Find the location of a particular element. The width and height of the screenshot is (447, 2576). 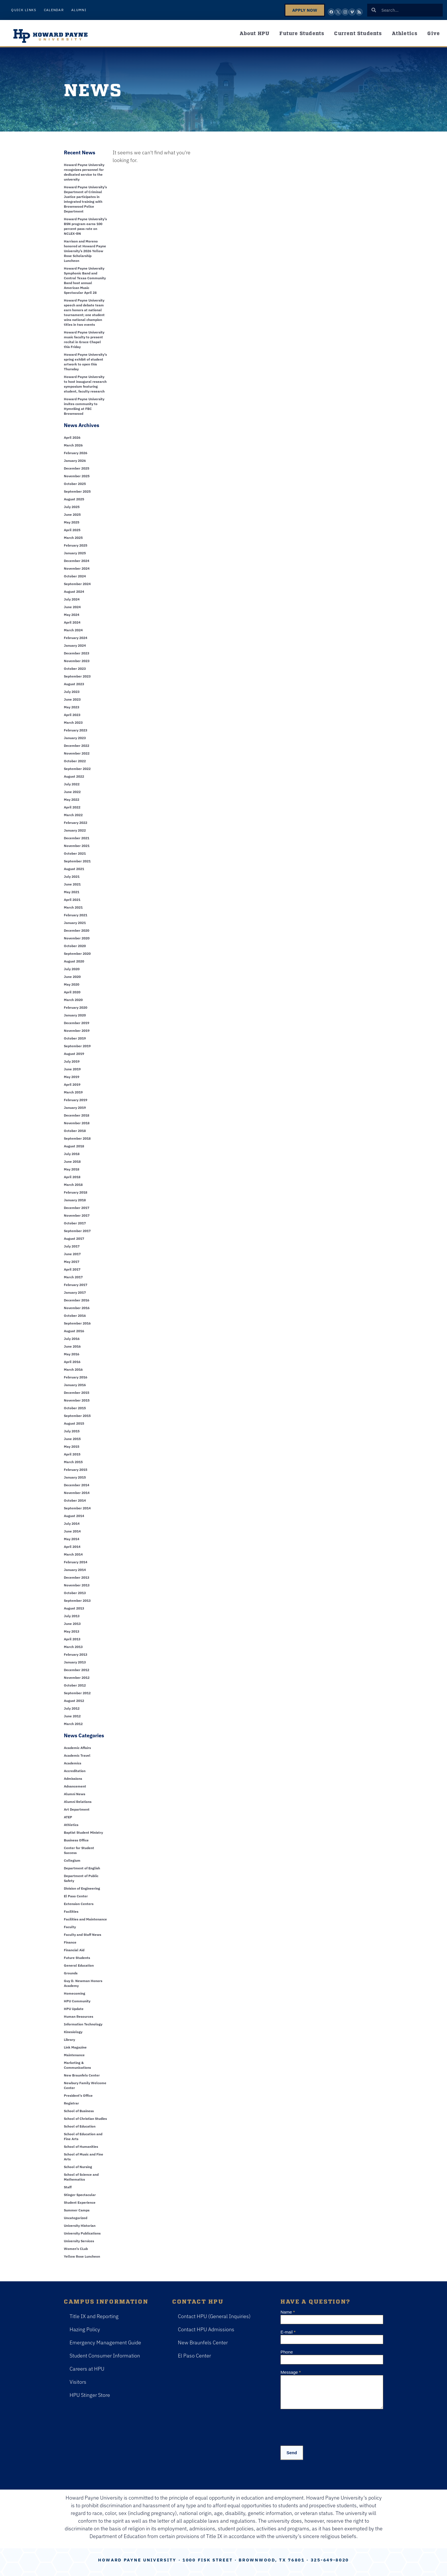

Advancement is located at coordinates (75, 1786).